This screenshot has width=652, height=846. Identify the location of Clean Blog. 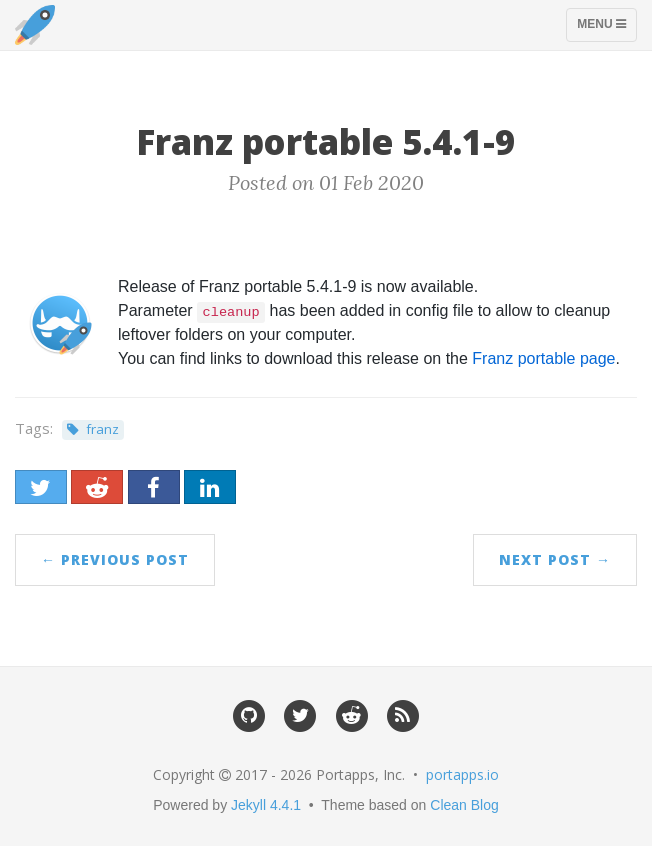
(464, 805).